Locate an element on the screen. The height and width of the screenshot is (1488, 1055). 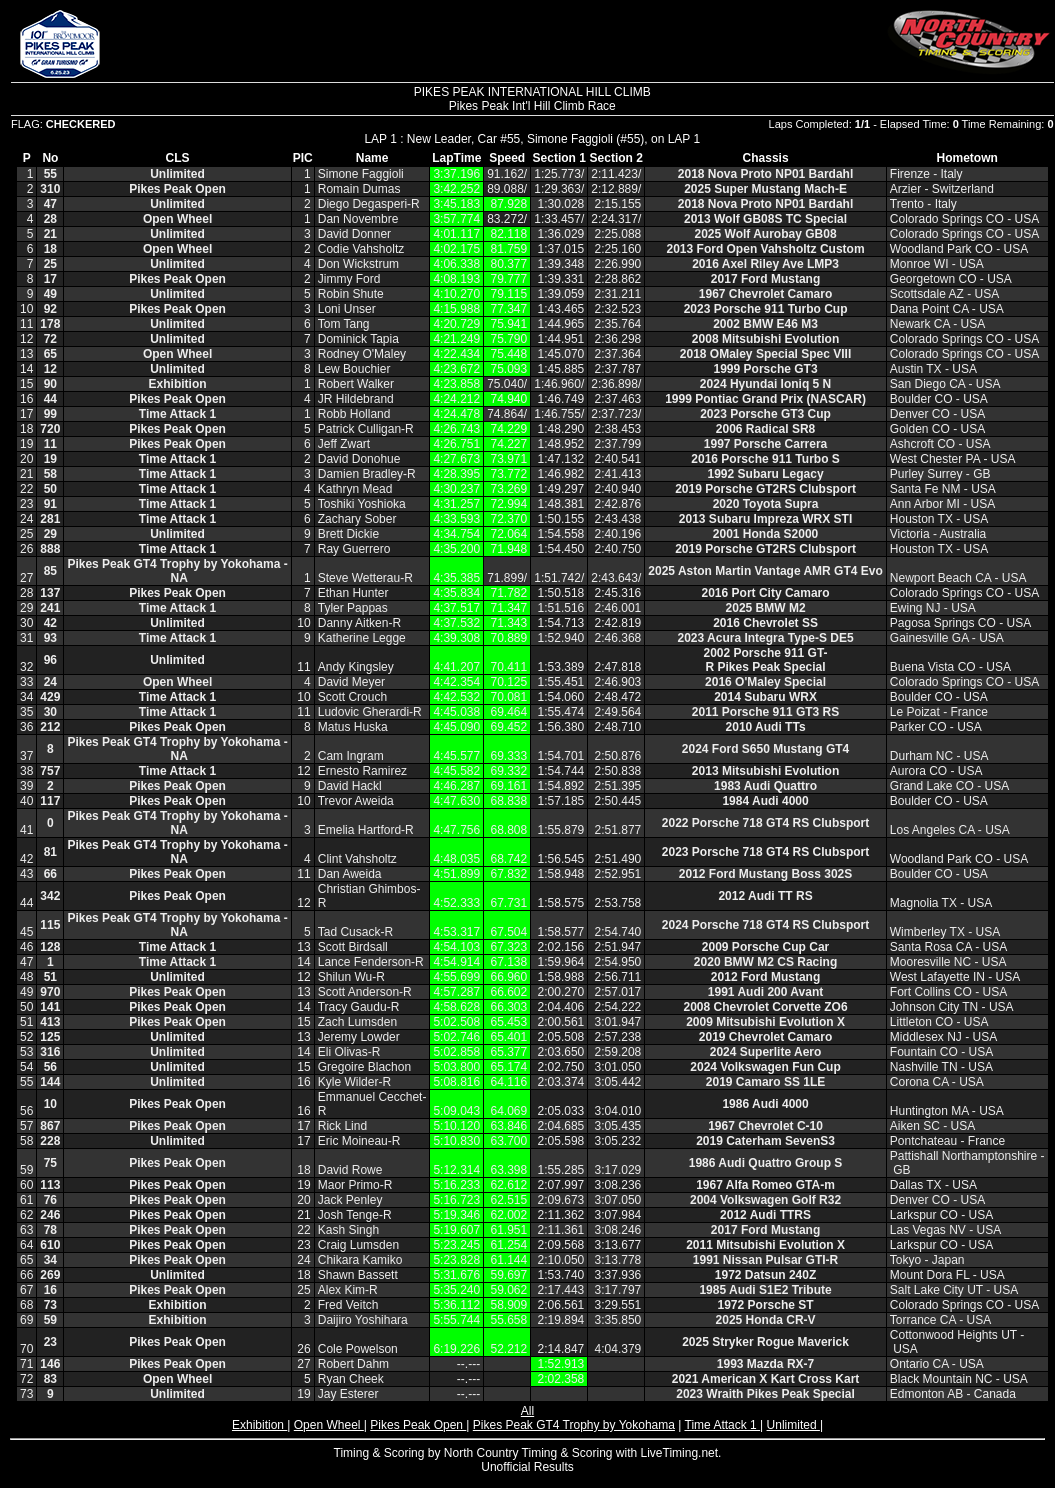
Exhibition is located at coordinates (259, 1425).